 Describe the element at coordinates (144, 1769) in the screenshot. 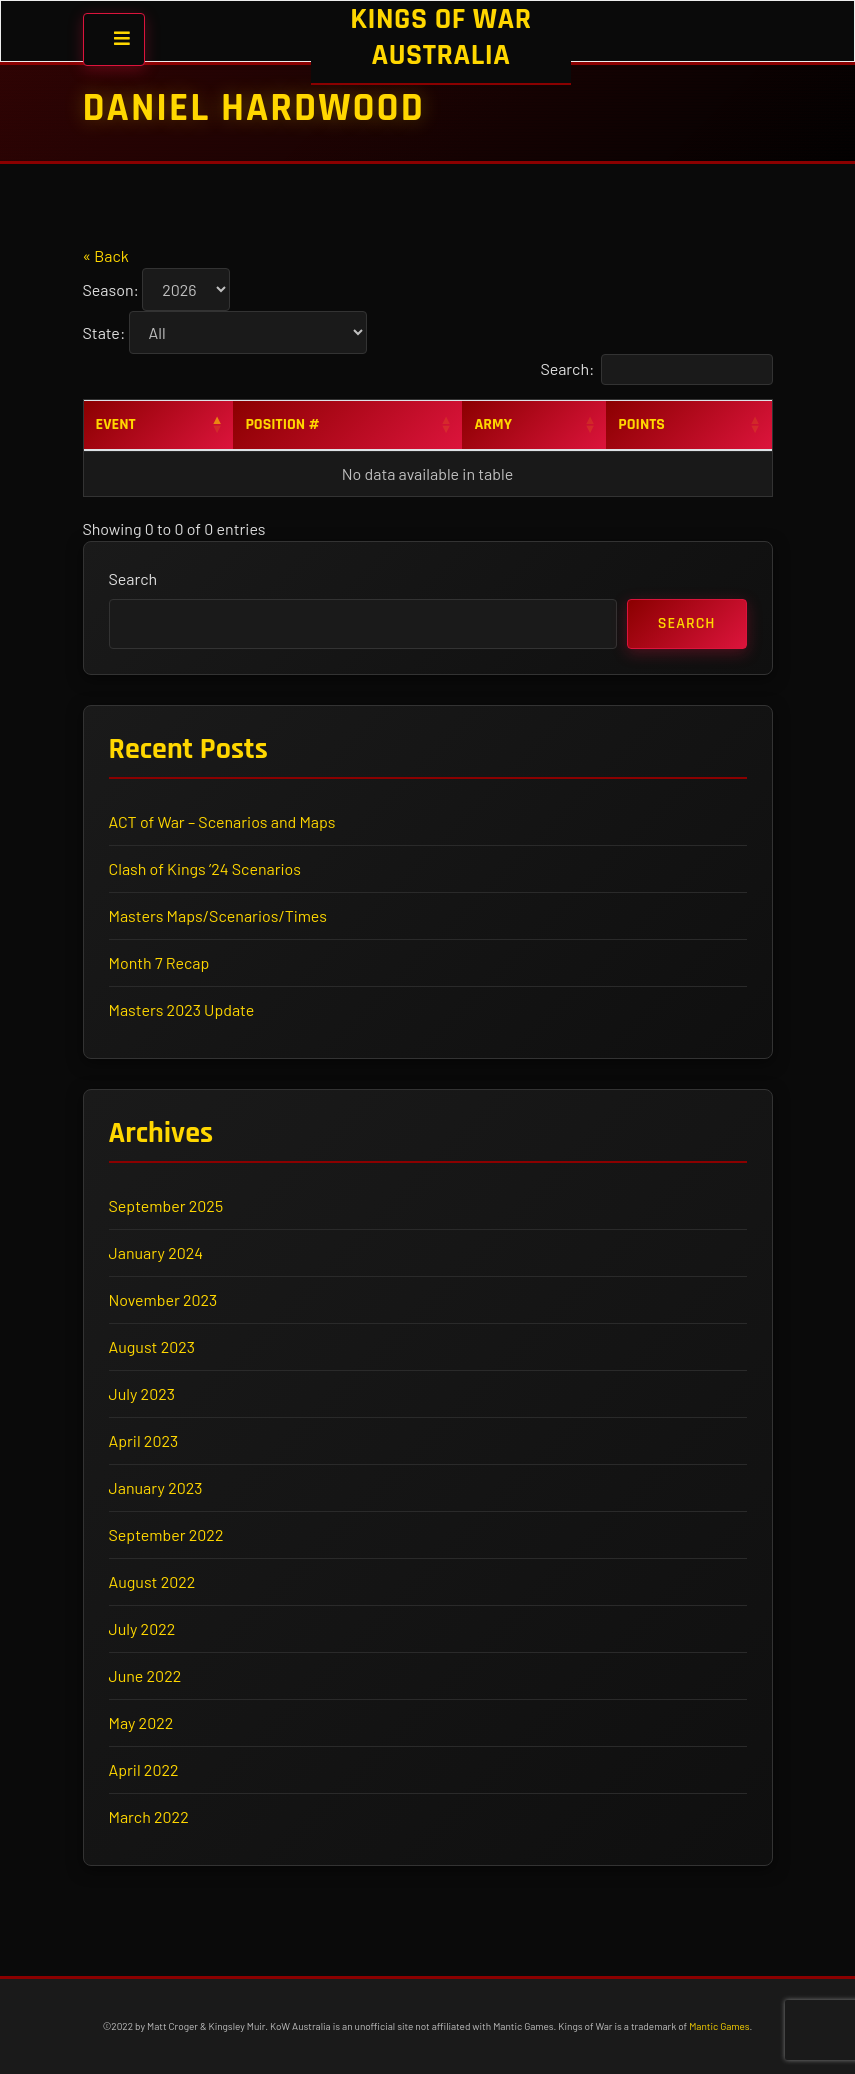

I see `April 2022` at that location.